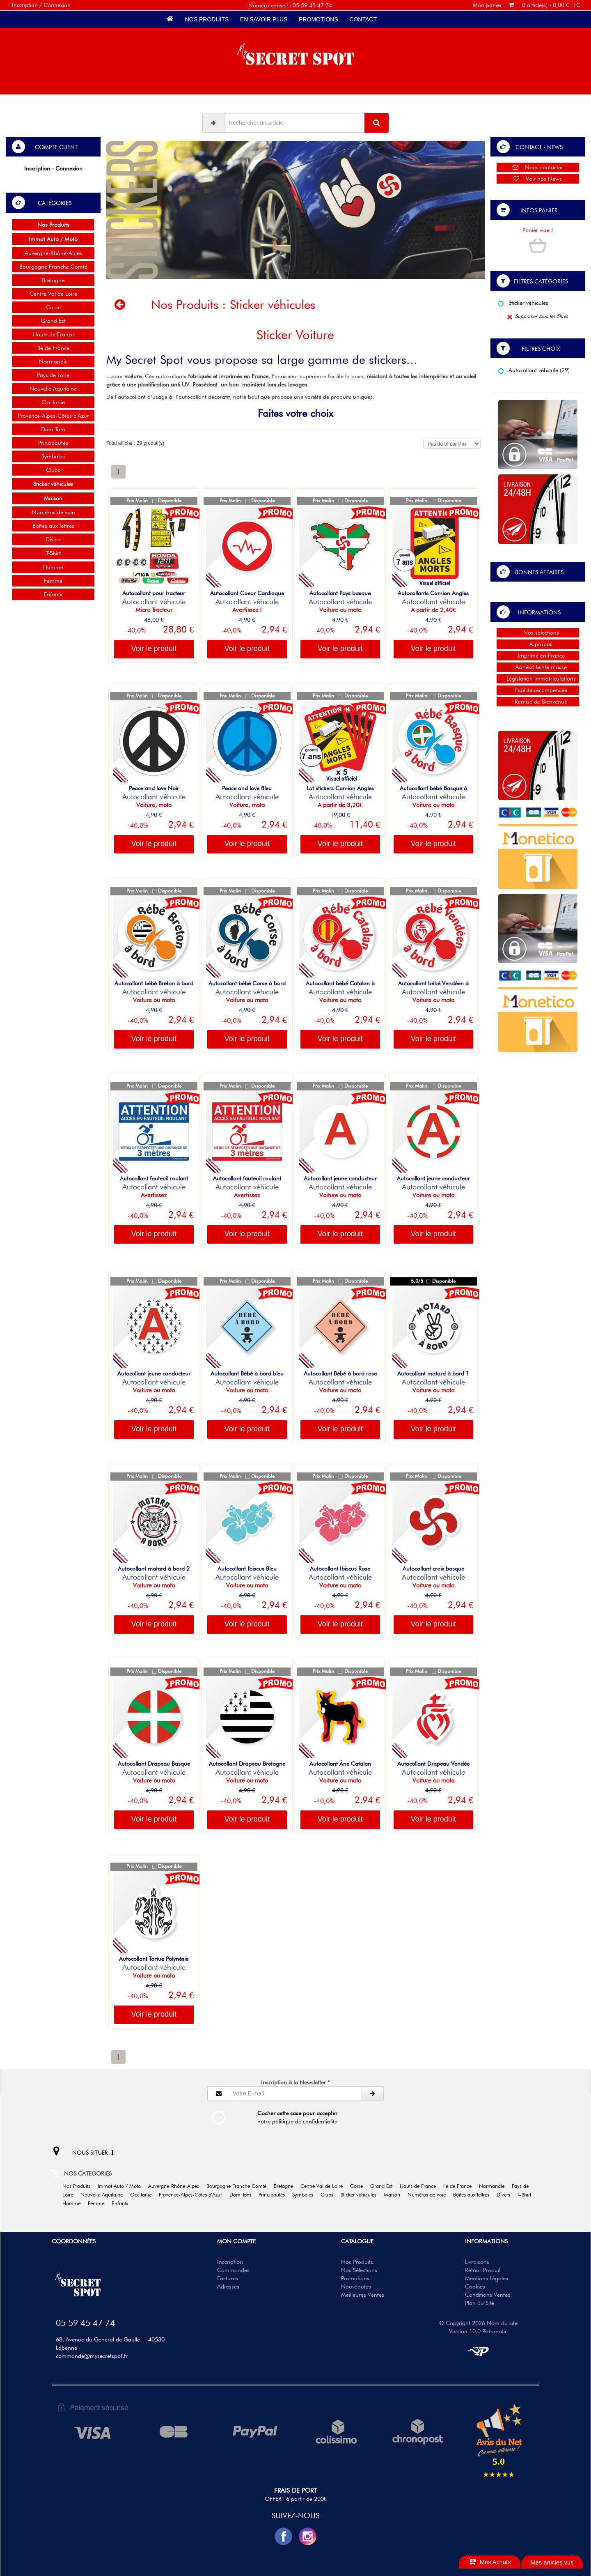  Describe the element at coordinates (290, 5) in the screenshot. I see `Numéro conseil : 05 59 45 47 74` at that location.